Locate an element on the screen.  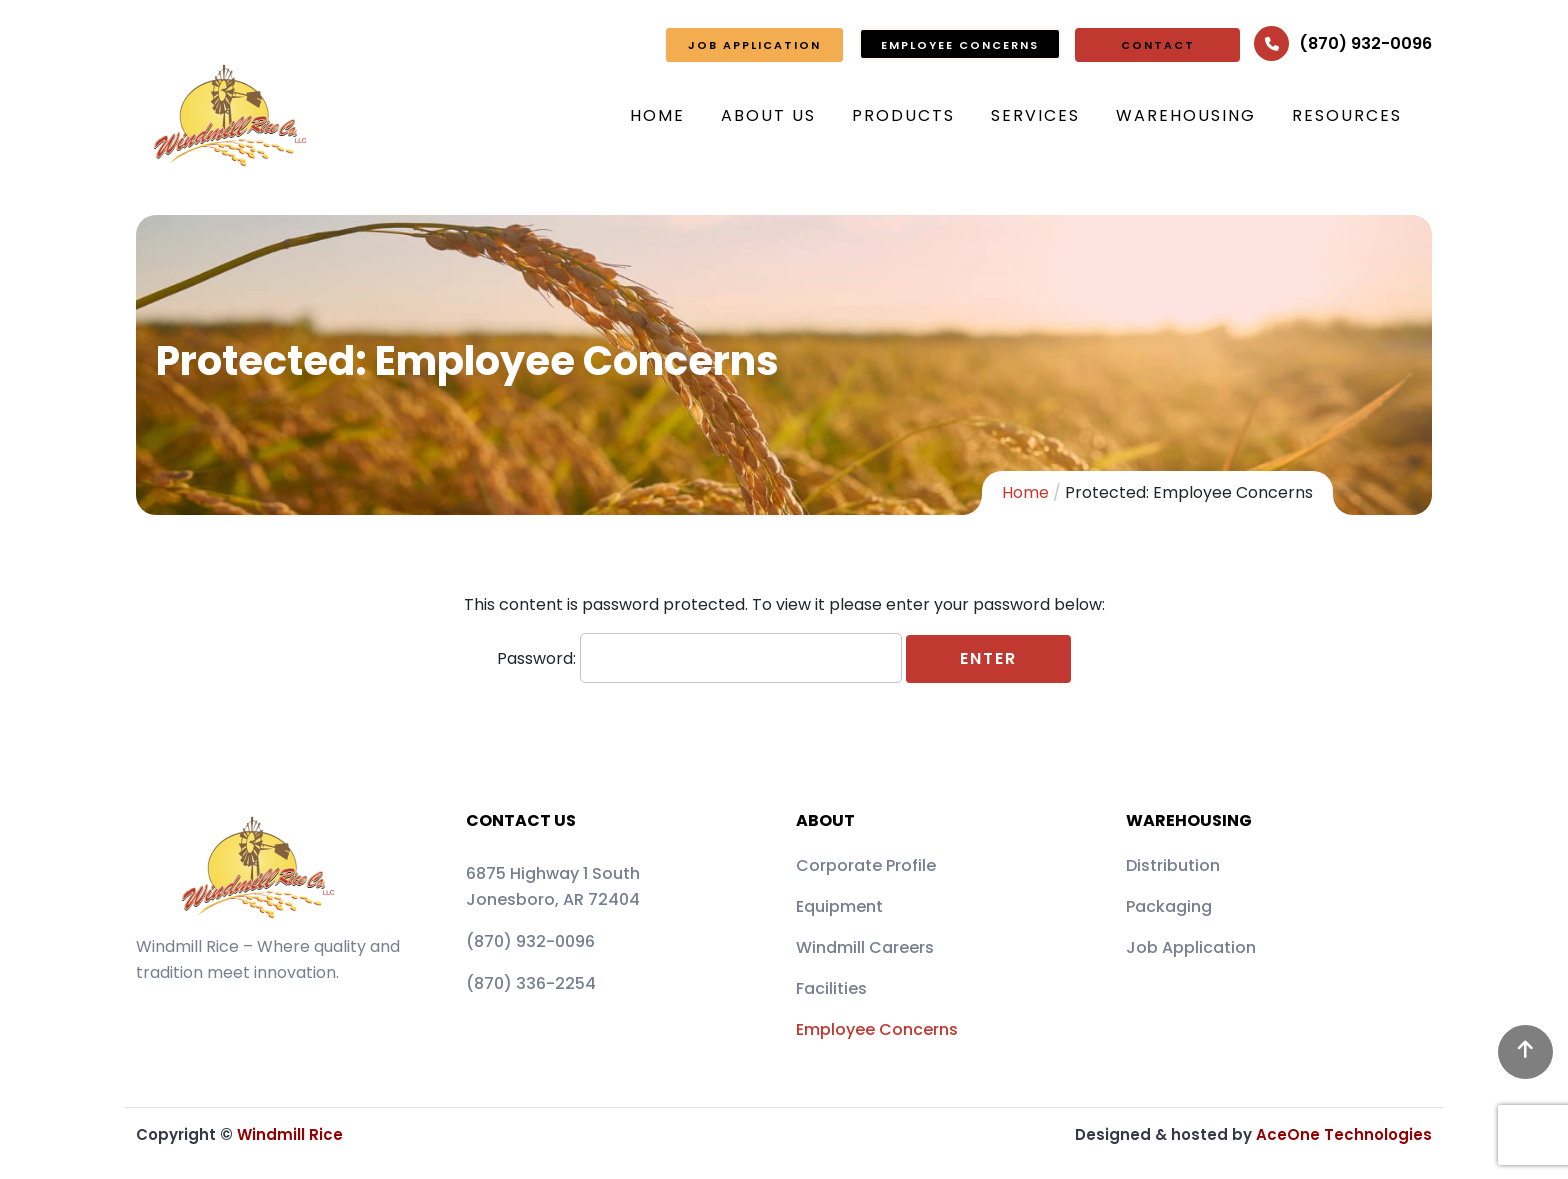
Home is located at coordinates (657, 115).